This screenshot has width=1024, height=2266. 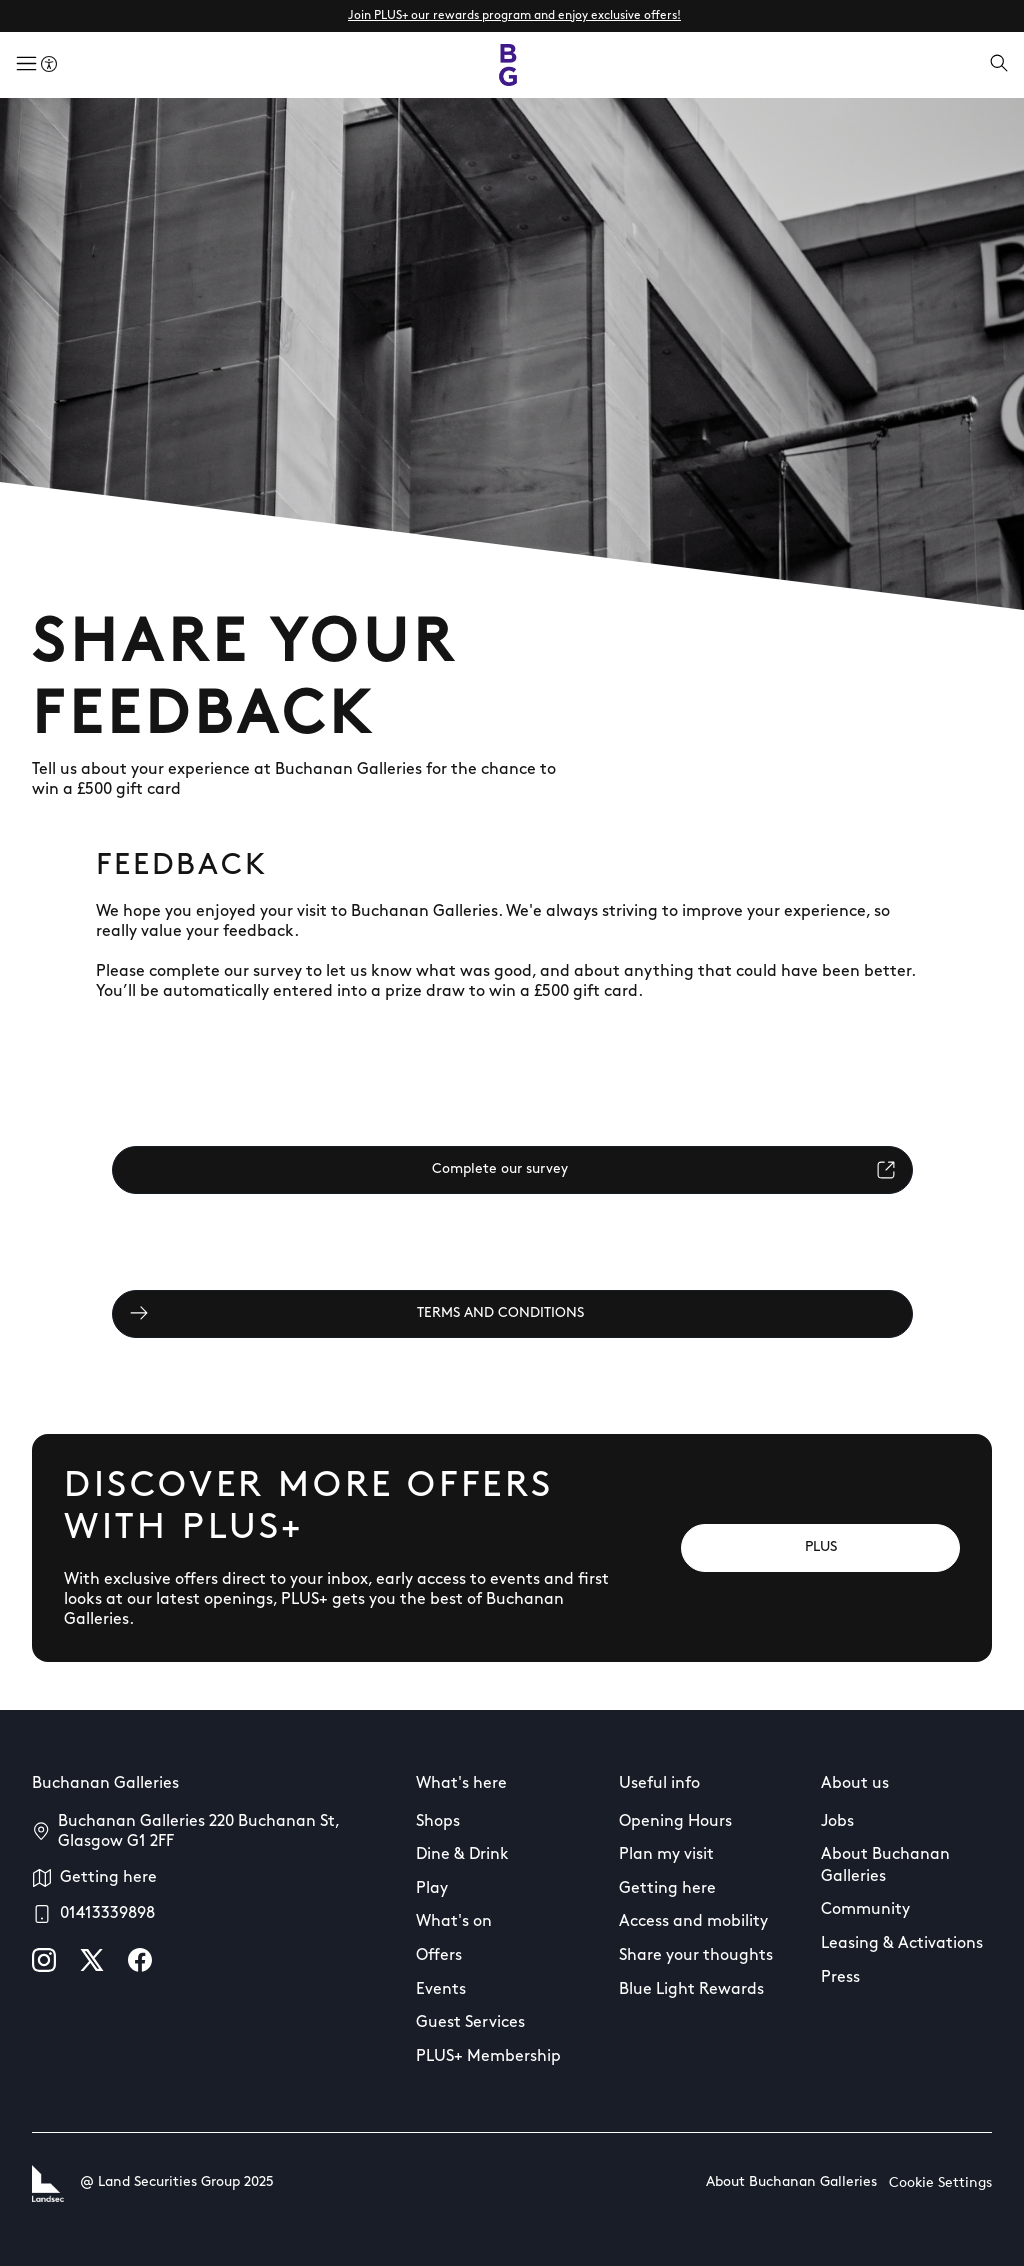 I want to click on [facebook], so click(x=140, y=1960).